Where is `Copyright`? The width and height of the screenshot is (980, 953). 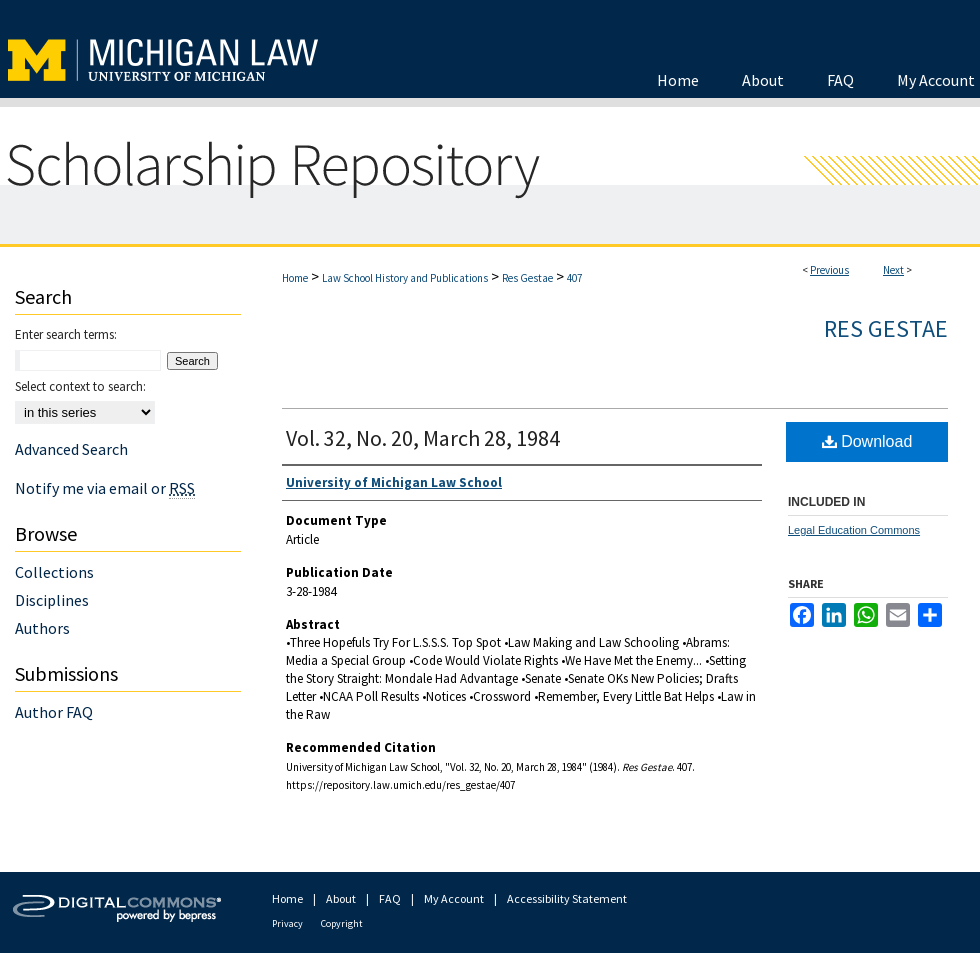
Copyright is located at coordinates (342, 923).